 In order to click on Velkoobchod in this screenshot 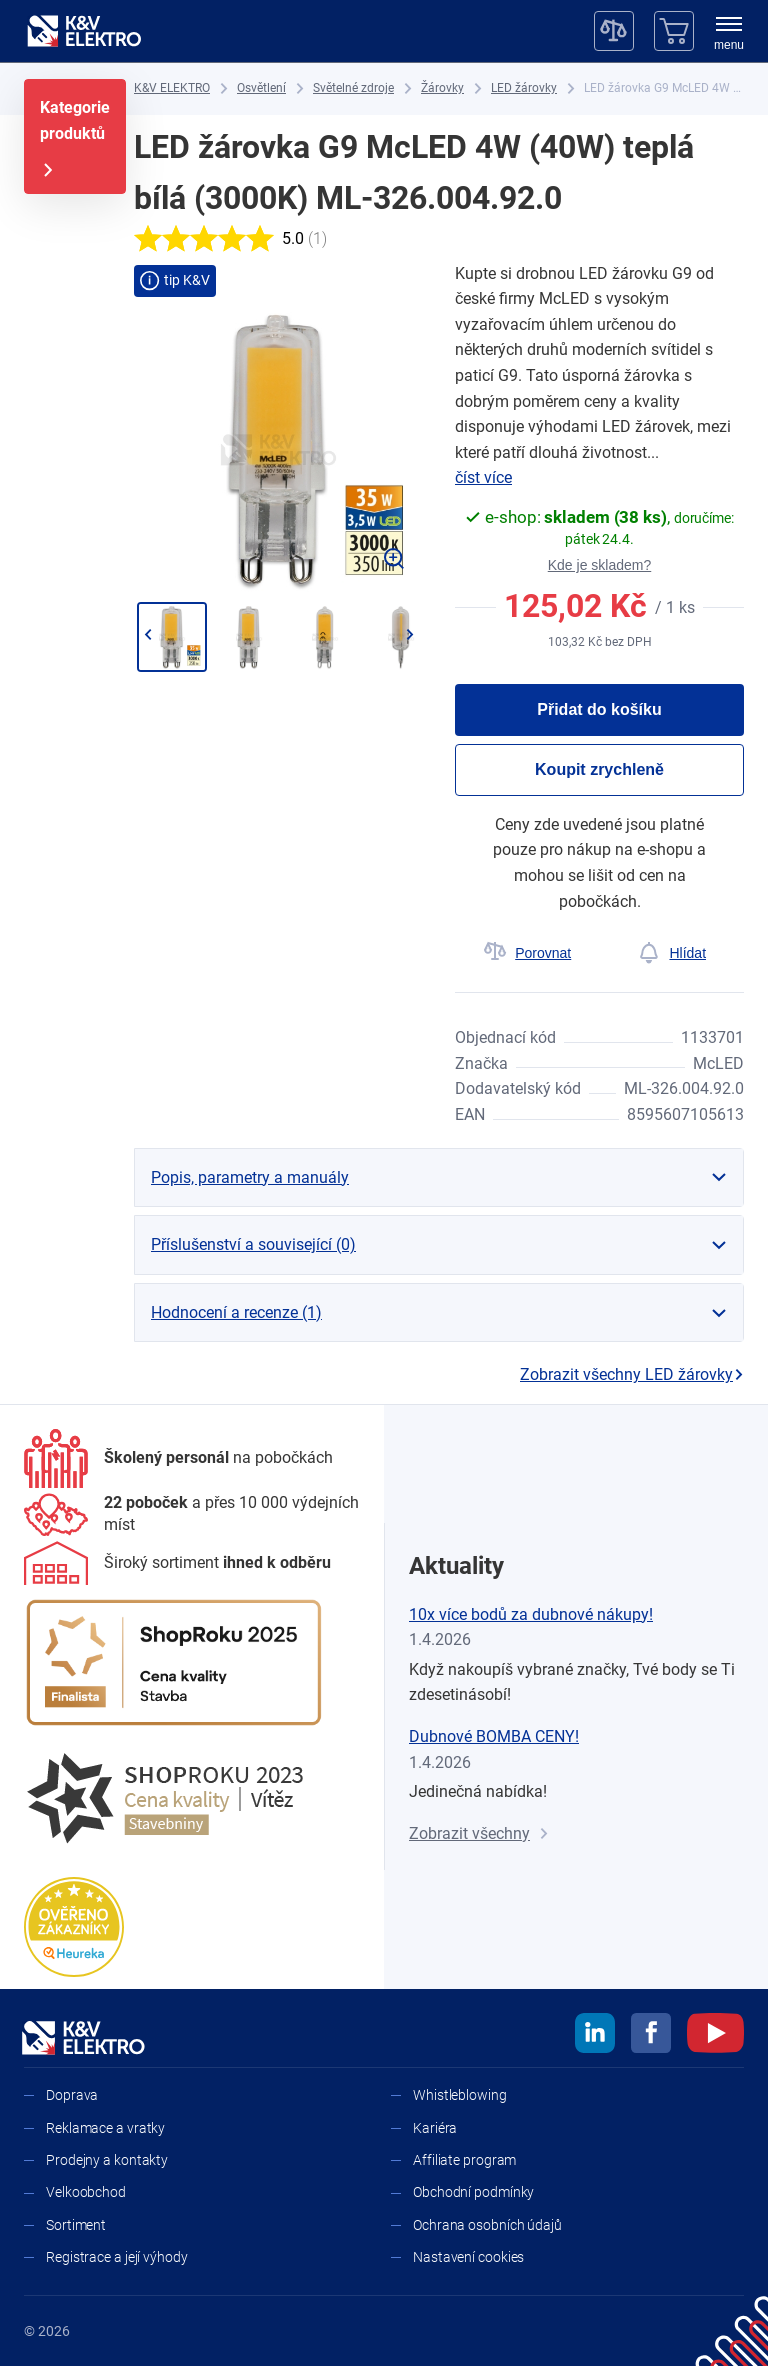, I will do `click(86, 2192)`.